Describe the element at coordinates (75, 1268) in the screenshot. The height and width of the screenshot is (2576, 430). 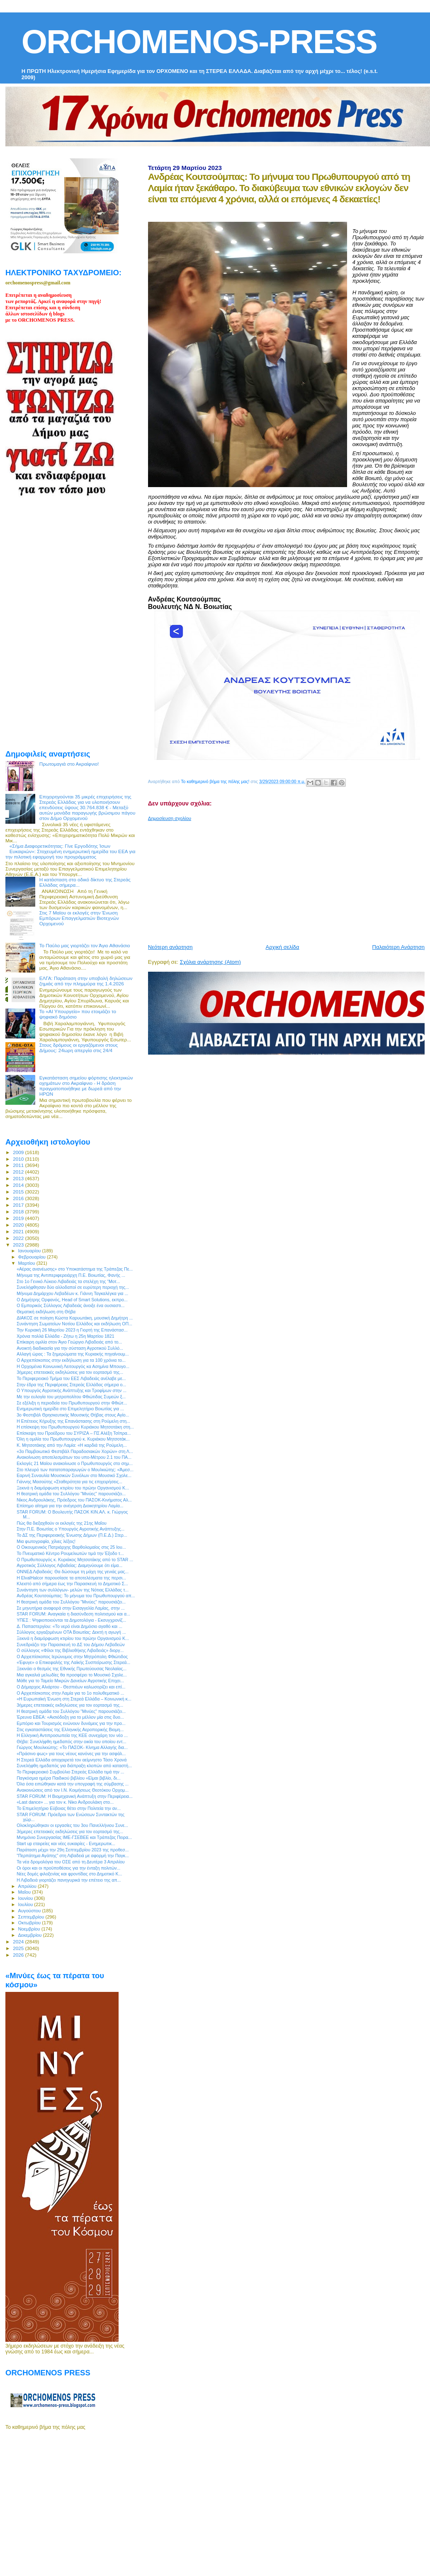
I see `«Αέρας ανανέωσης» στο Υποκατάστημα της Τράπεζας Πε...` at that location.